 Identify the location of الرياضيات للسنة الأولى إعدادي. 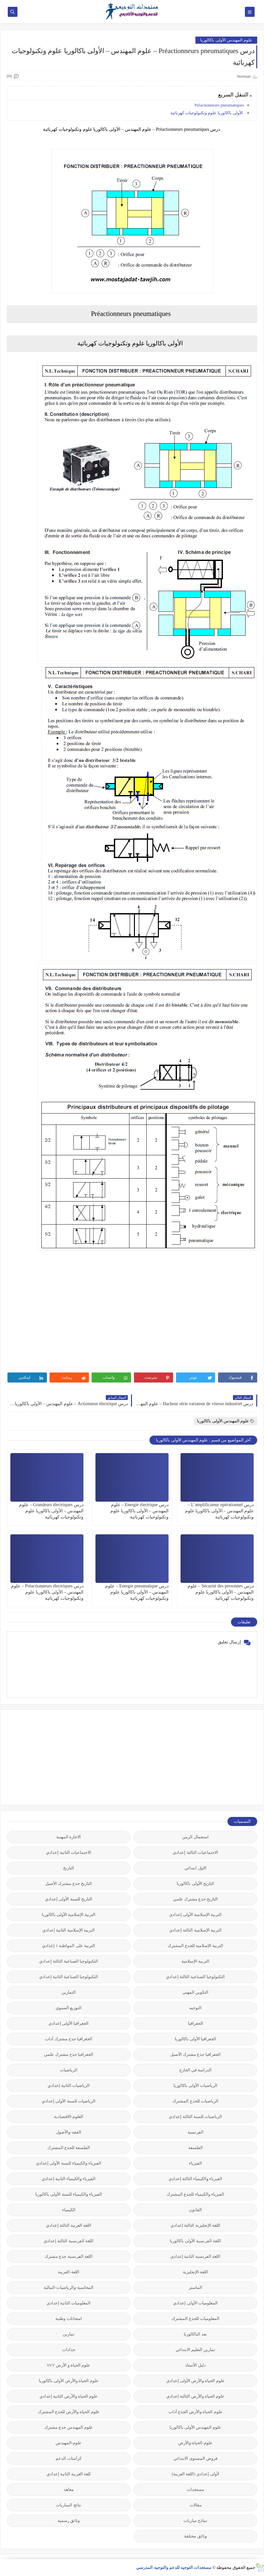
(68, 2101).